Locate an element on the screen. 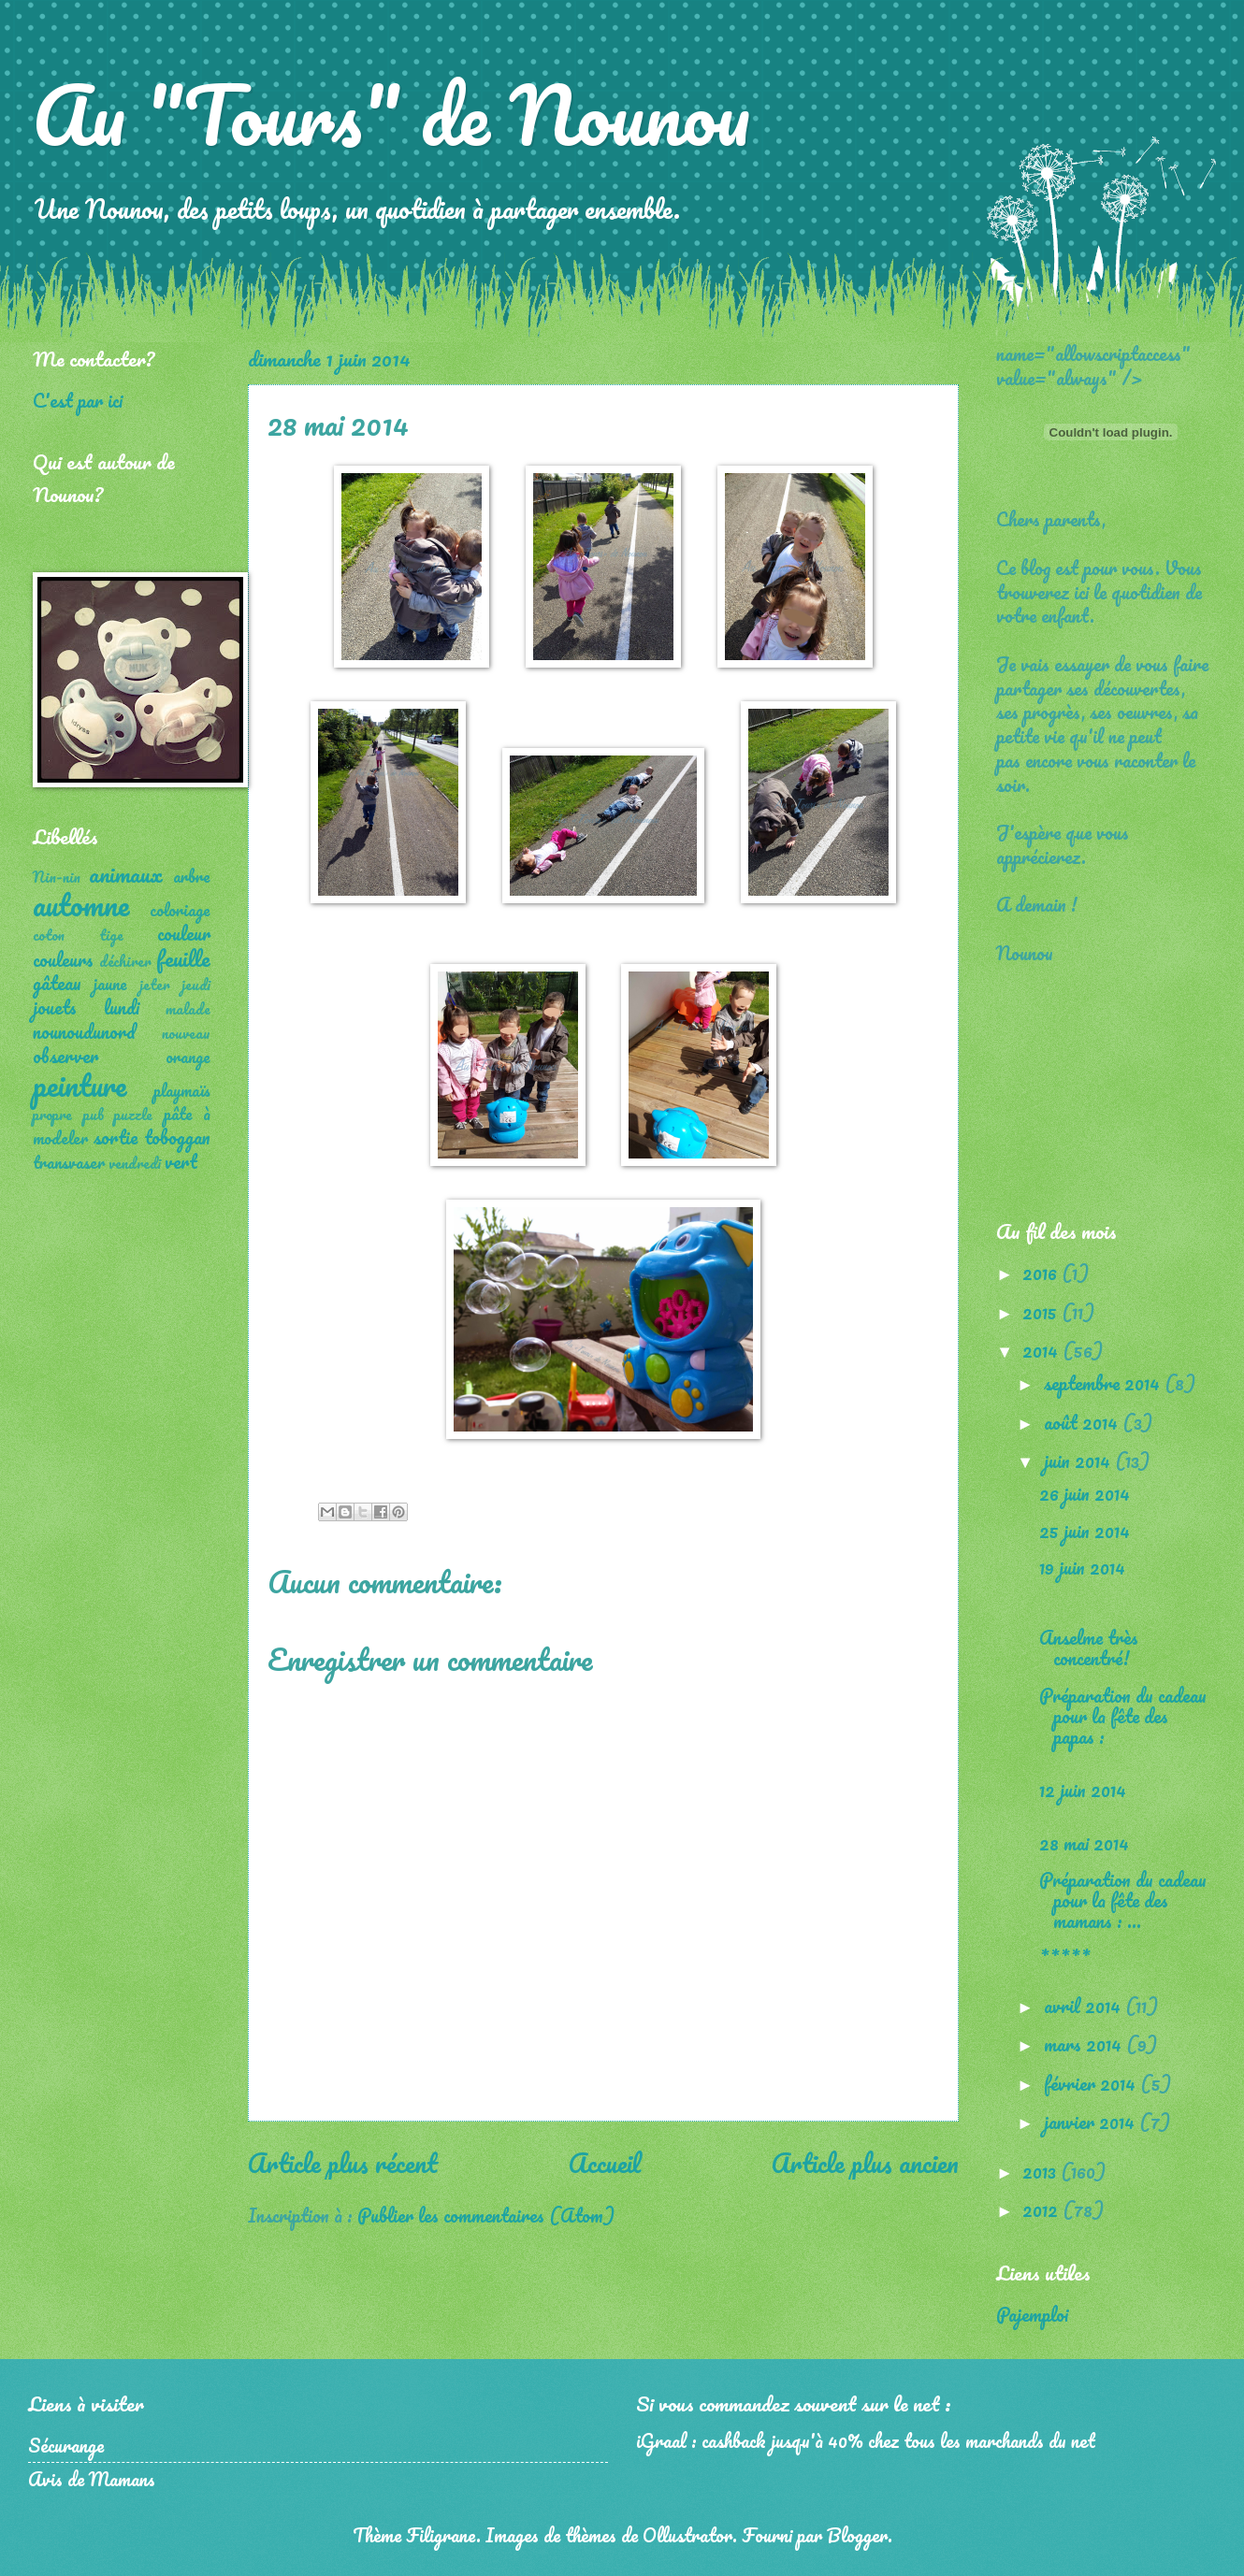  animaux is located at coordinates (126, 874).